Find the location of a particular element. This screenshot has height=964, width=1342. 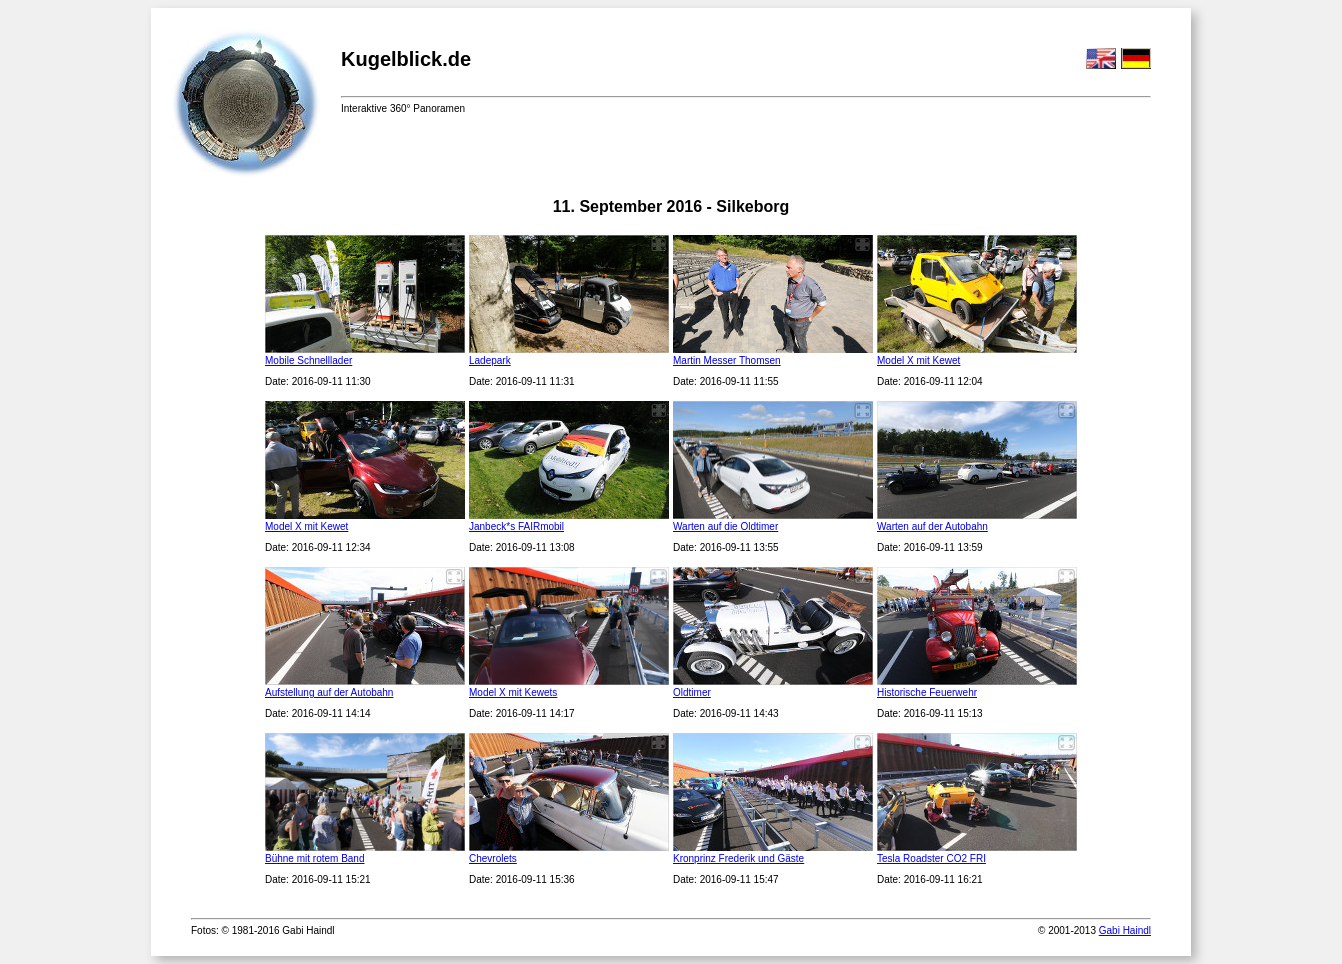

Aufstellung auf der Autobahn is located at coordinates (329, 692).